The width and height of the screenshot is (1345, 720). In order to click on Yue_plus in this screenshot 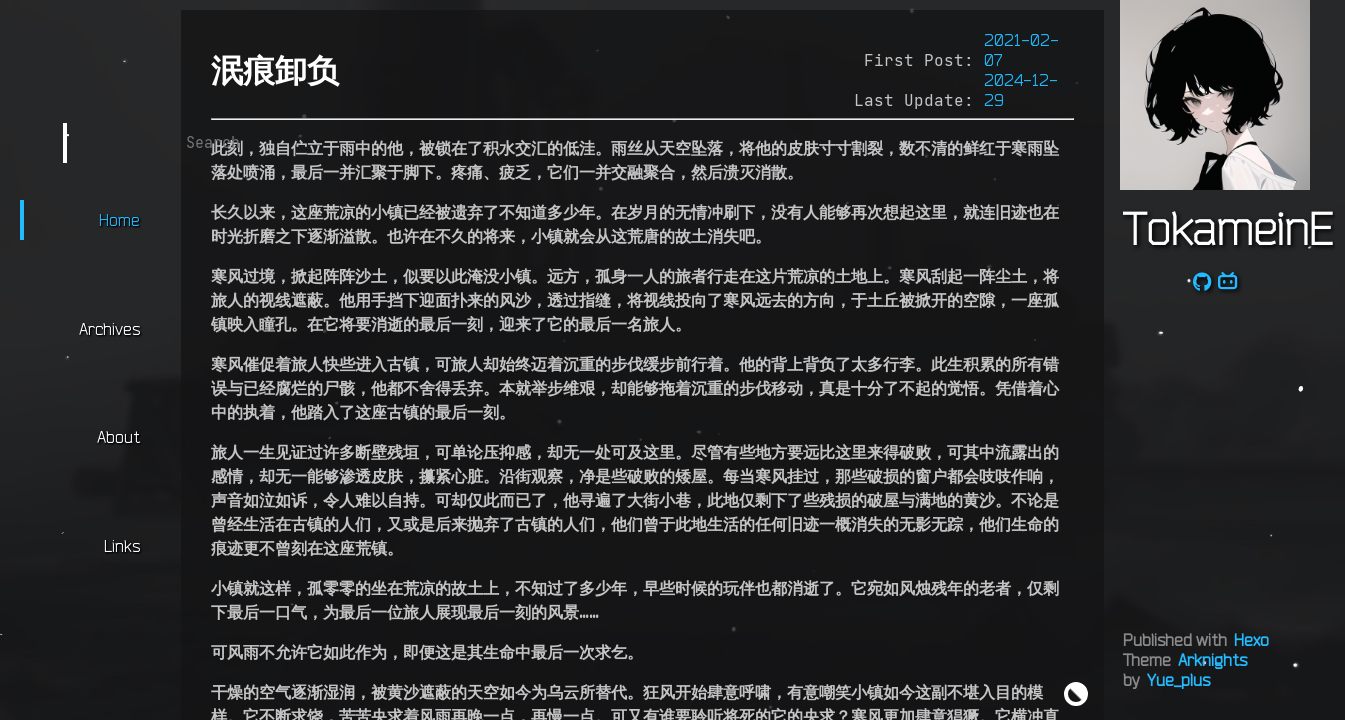, I will do `click(1178, 680)`.